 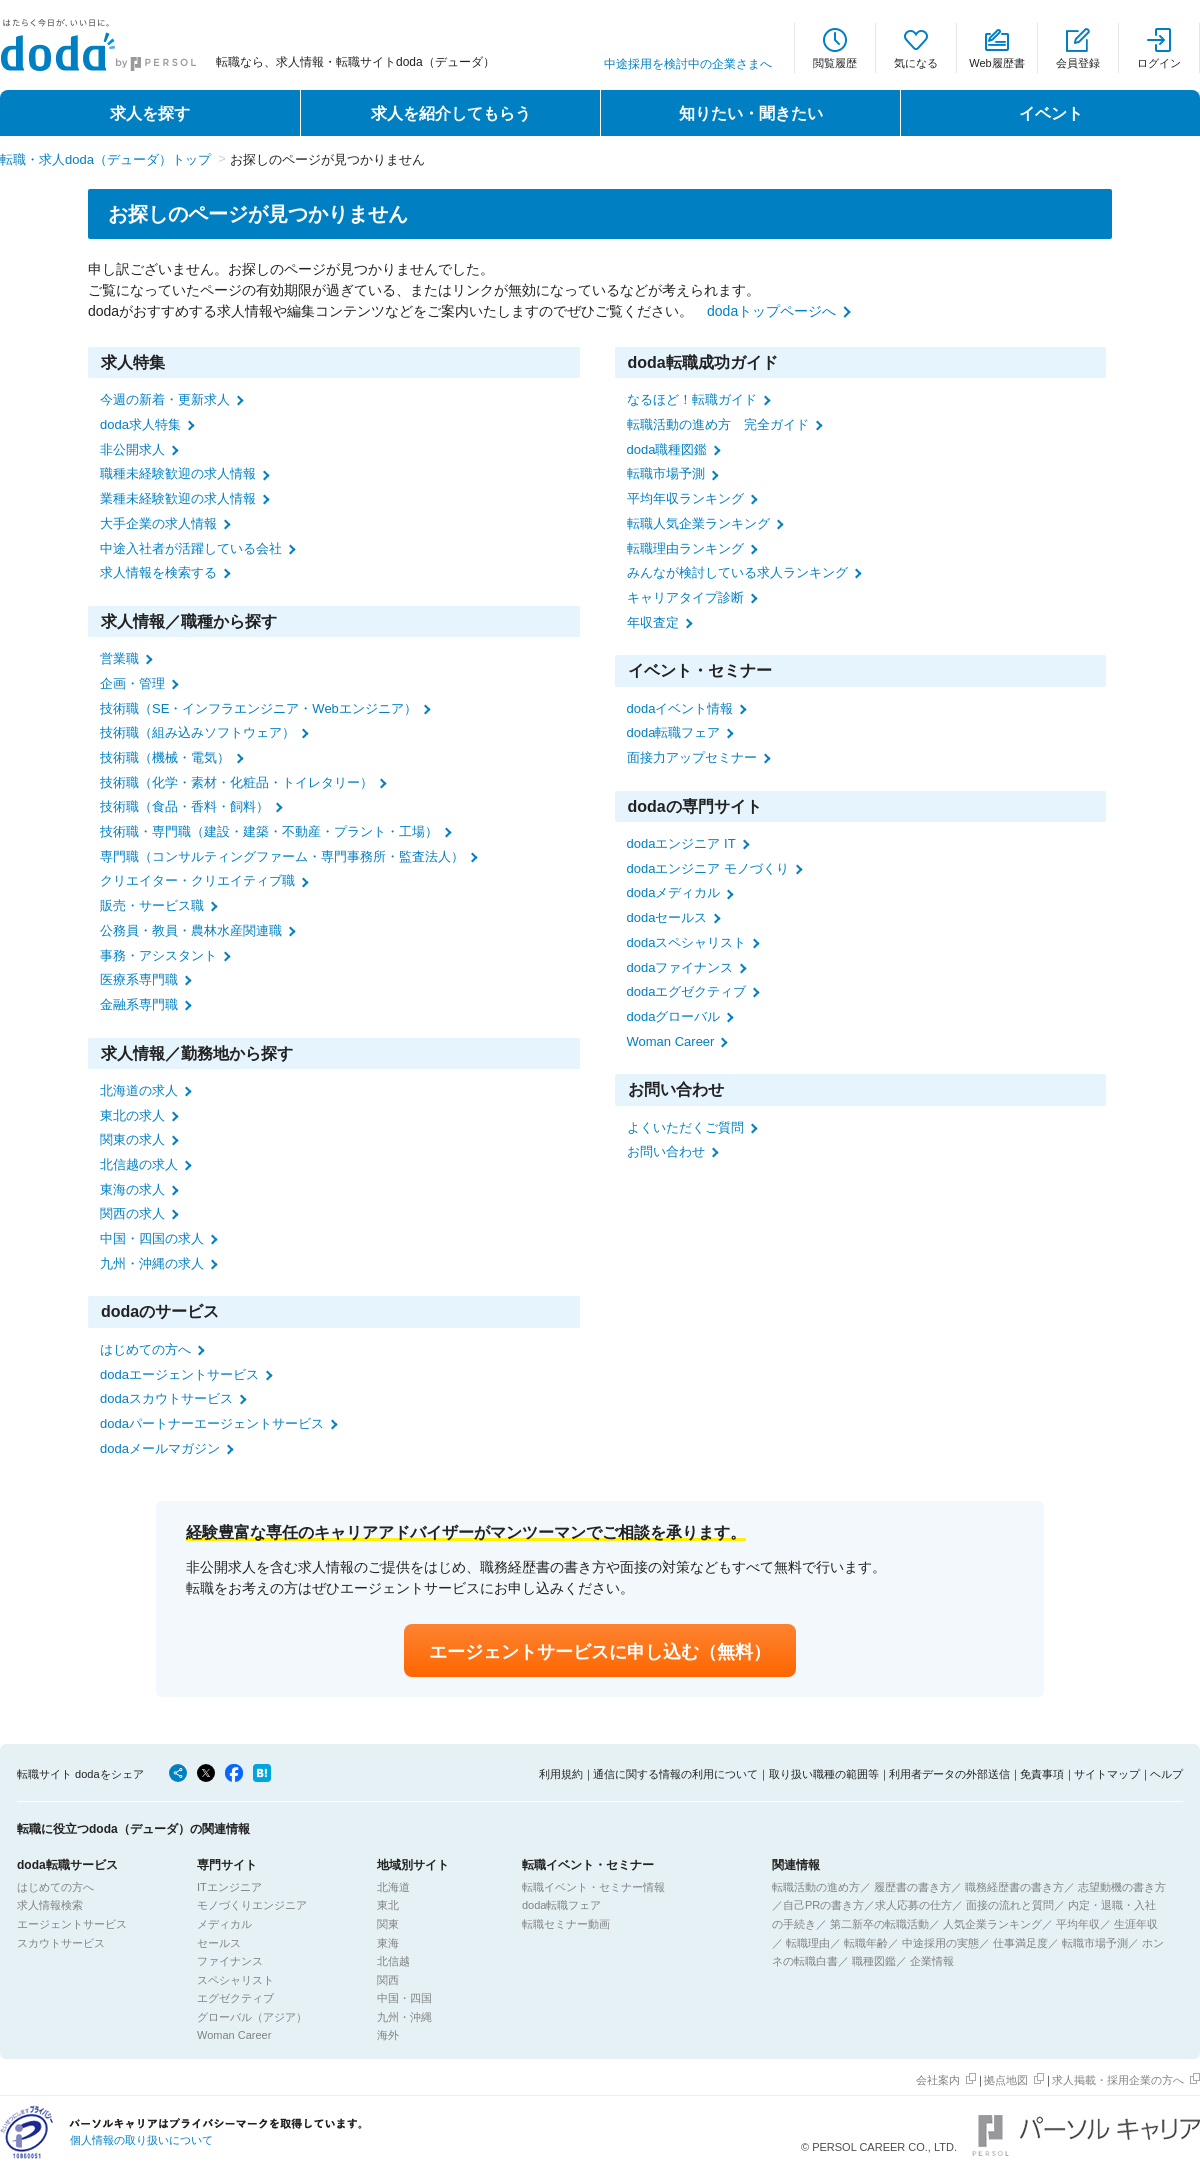 What do you see at coordinates (666, 1151) in the screenshot?
I see `お問い合わせ` at bounding box center [666, 1151].